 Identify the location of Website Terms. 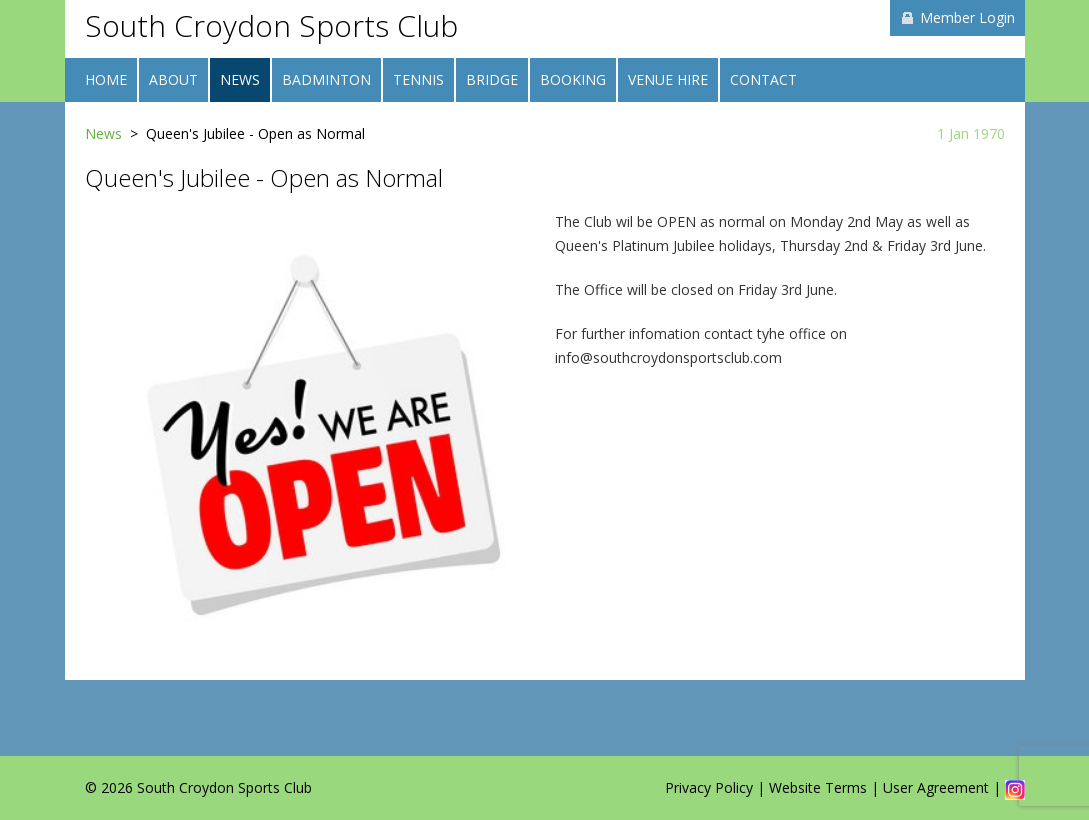
(818, 787).